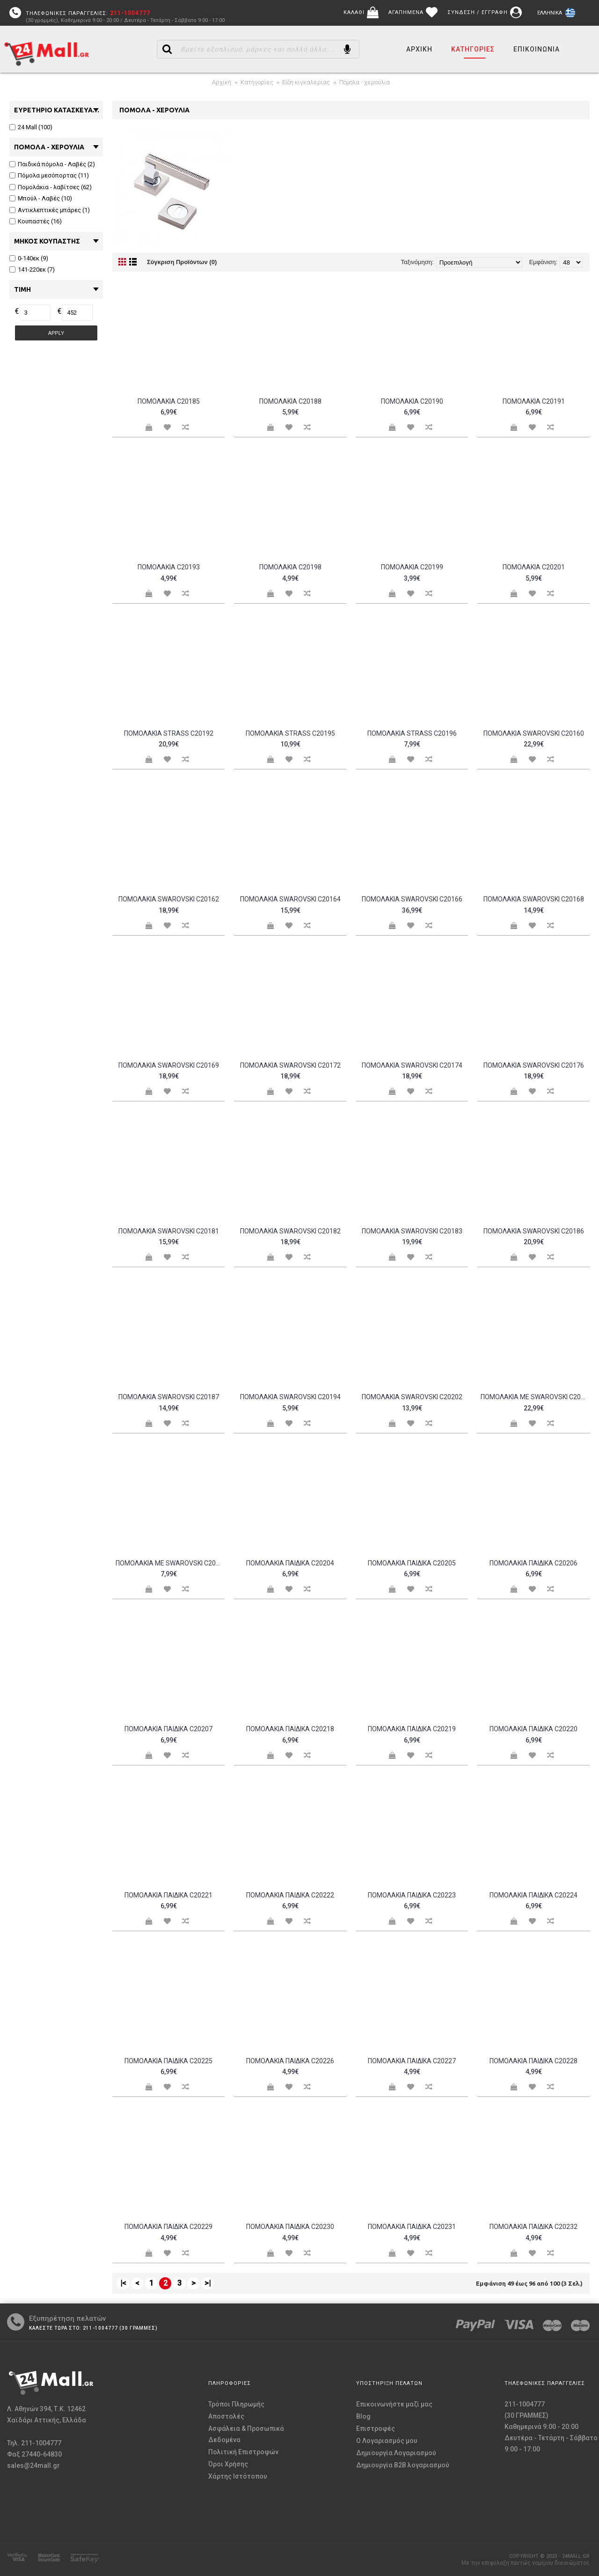  What do you see at coordinates (168, 1397) in the screenshot?
I see `Πομολάκια Swarovski c20187` at bounding box center [168, 1397].